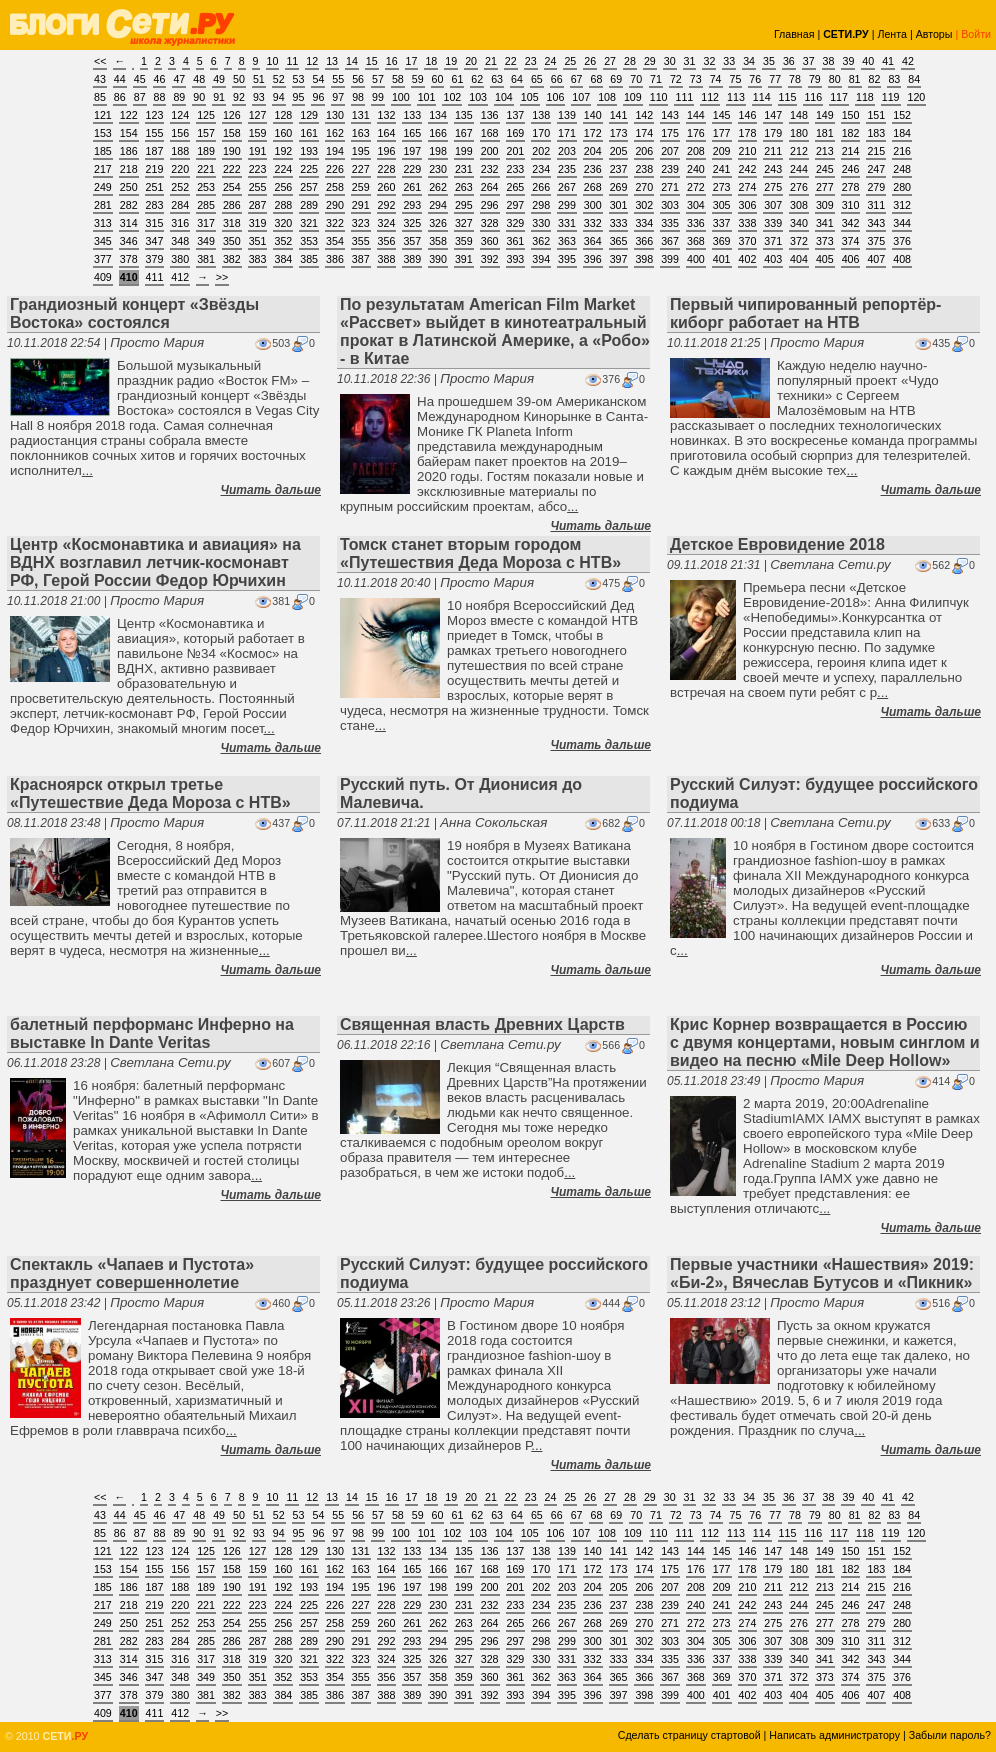 The image size is (996, 1752). What do you see at coordinates (541, 169) in the screenshot?
I see `234` at bounding box center [541, 169].